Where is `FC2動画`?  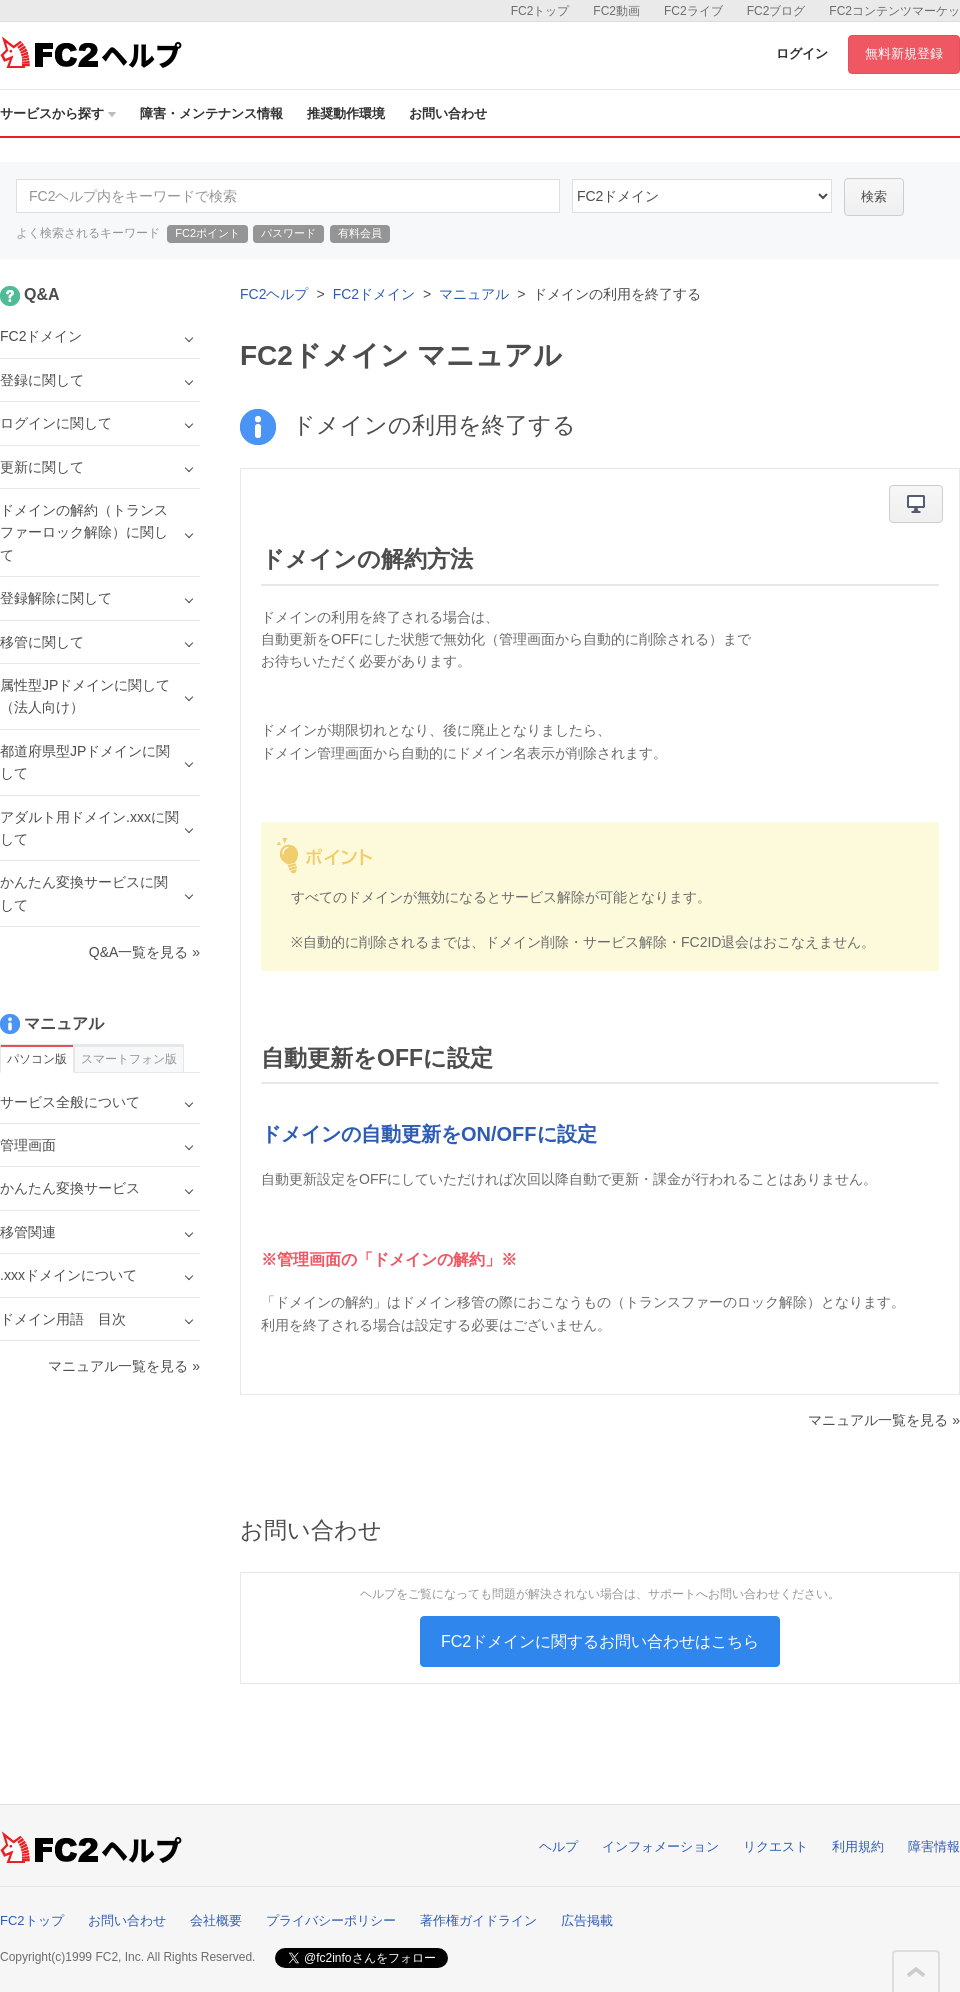
FC2動画 is located at coordinates (616, 11).